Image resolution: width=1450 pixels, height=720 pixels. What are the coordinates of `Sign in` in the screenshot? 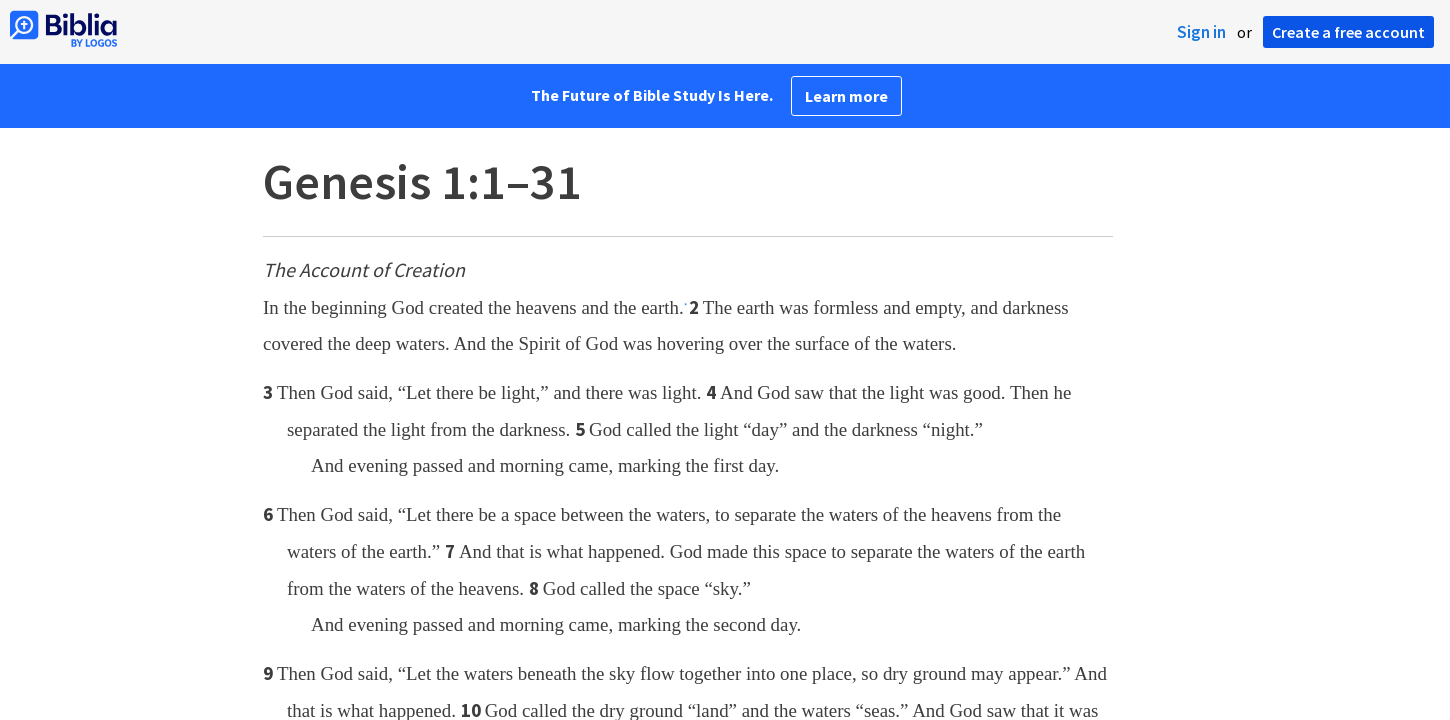 It's located at (1201, 32).